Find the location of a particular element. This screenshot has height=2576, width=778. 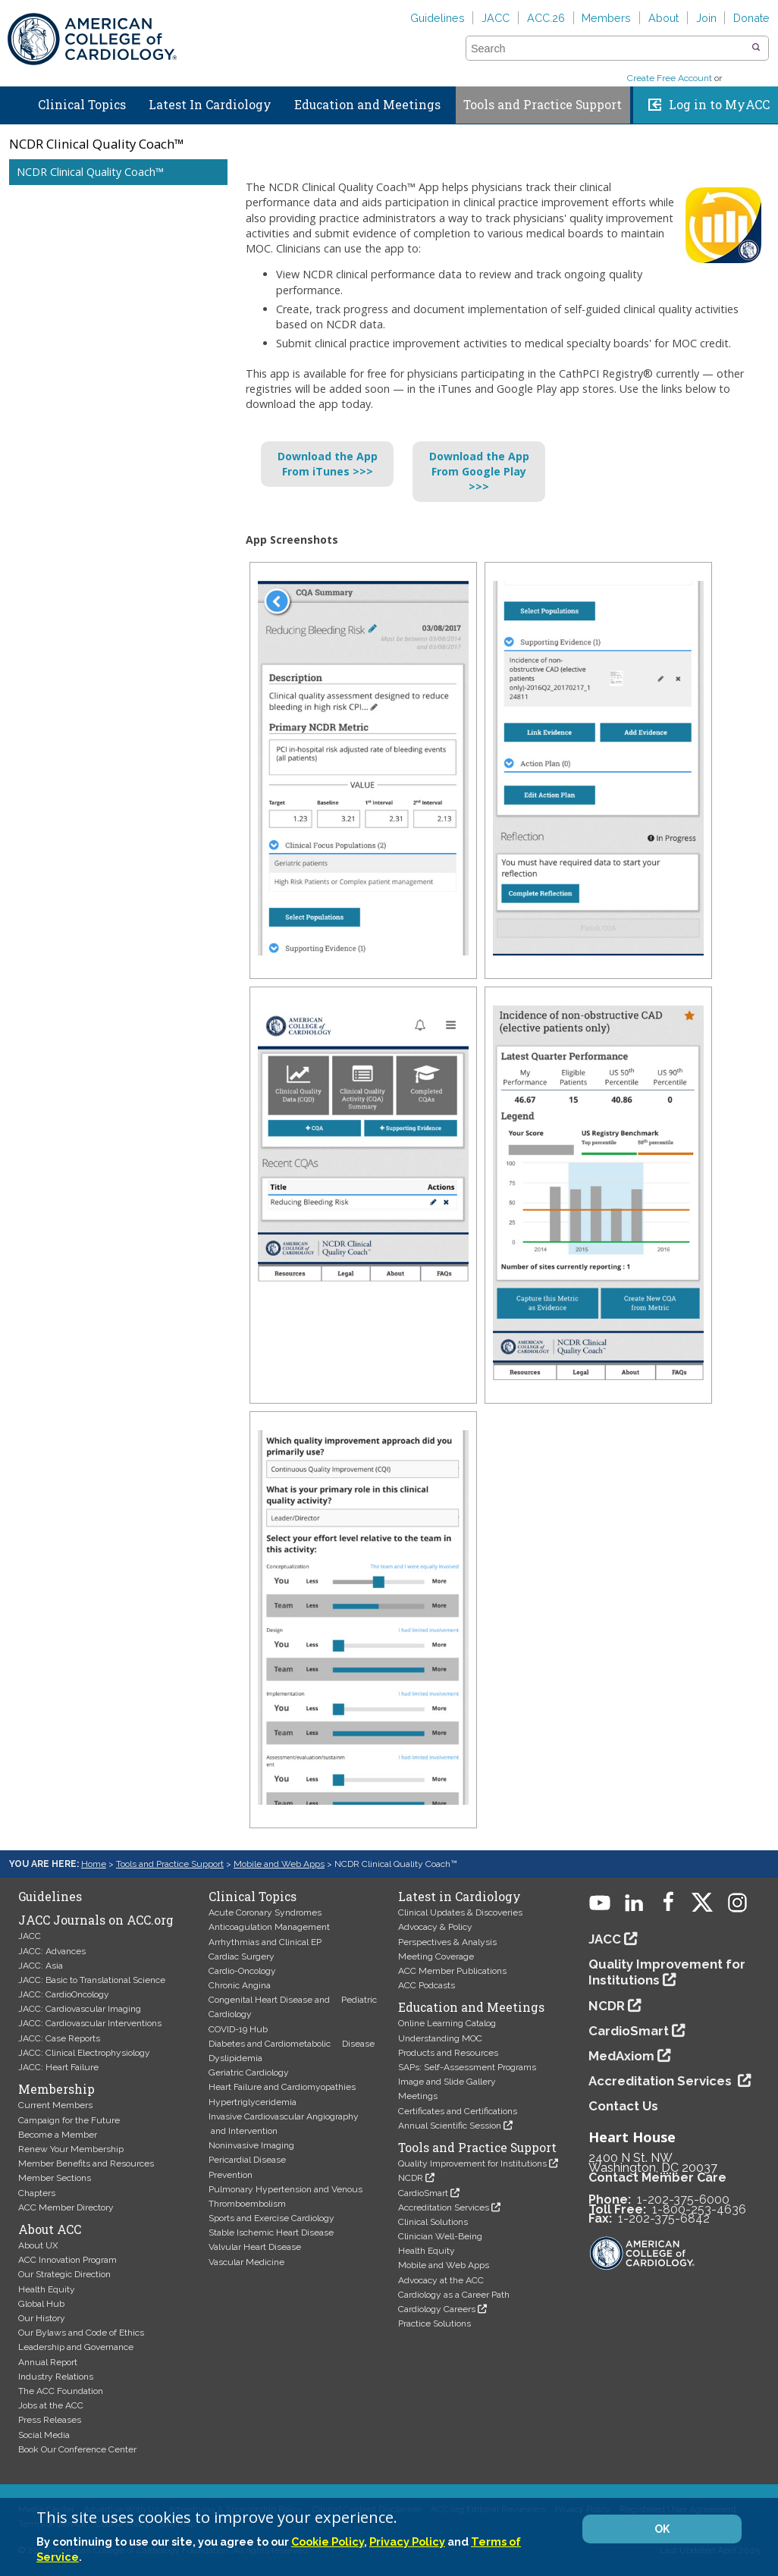

Accreditation Services is located at coordinates (443, 2207).